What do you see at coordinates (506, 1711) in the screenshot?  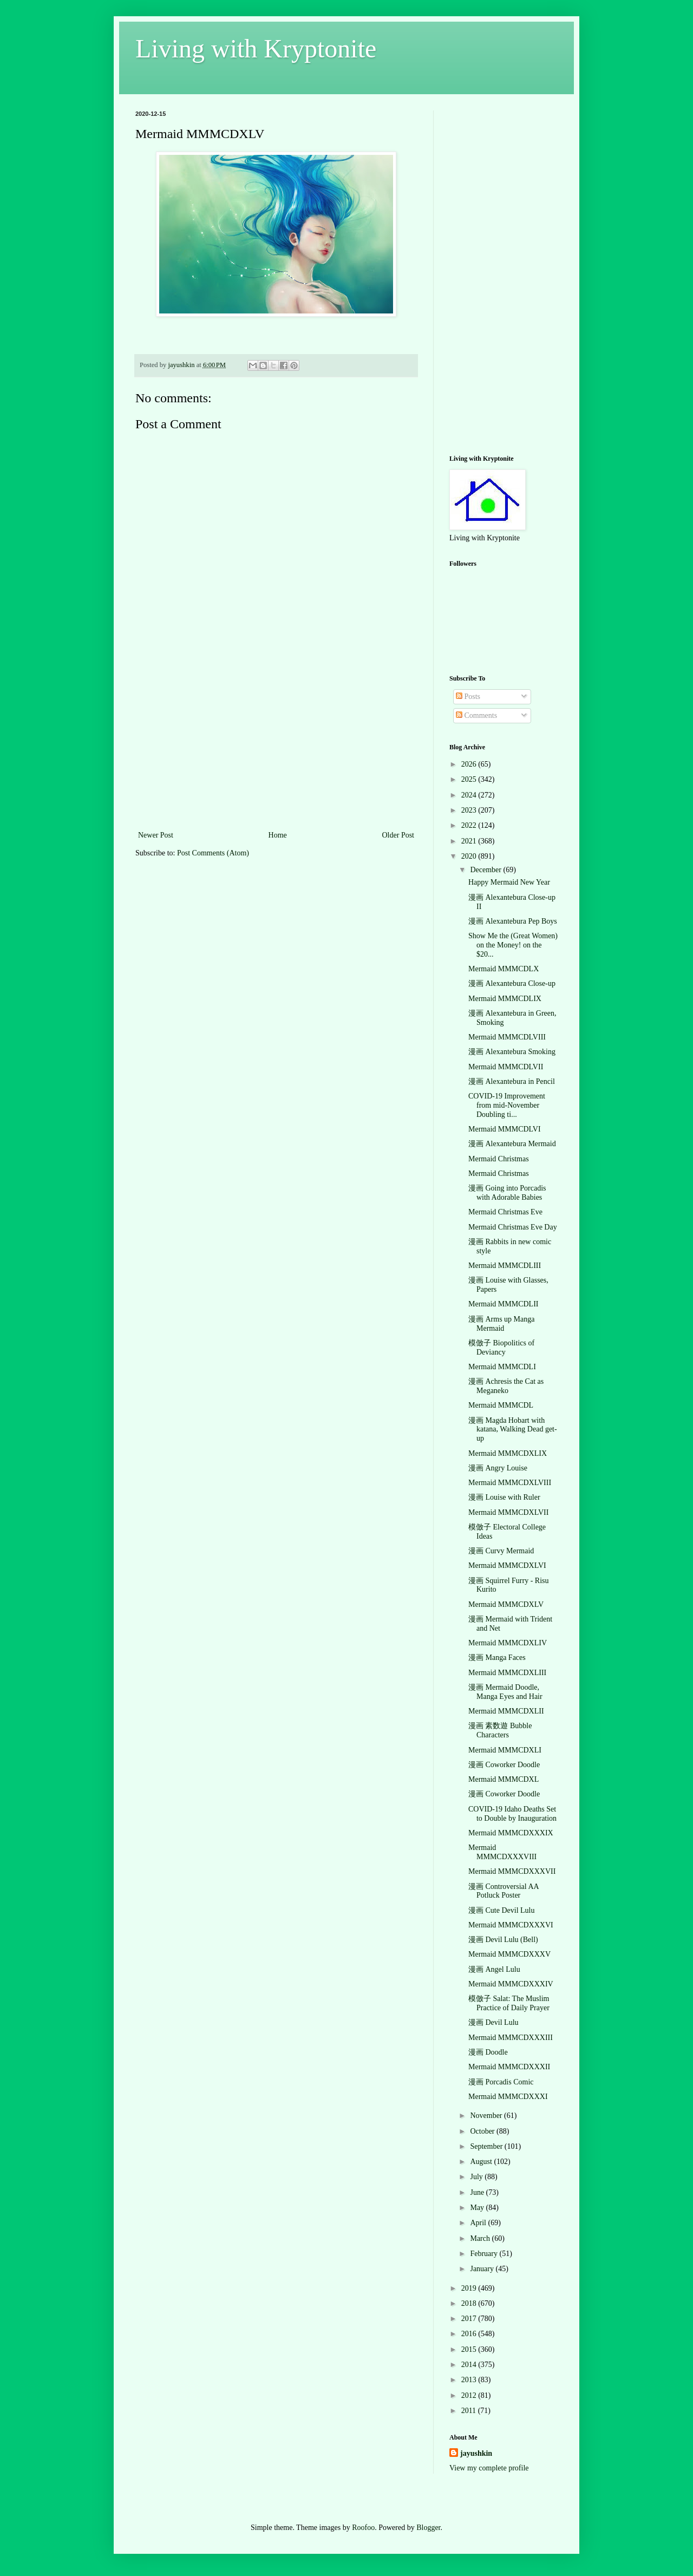 I see `Mermaid MMMCDXLII` at bounding box center [506, 1711].